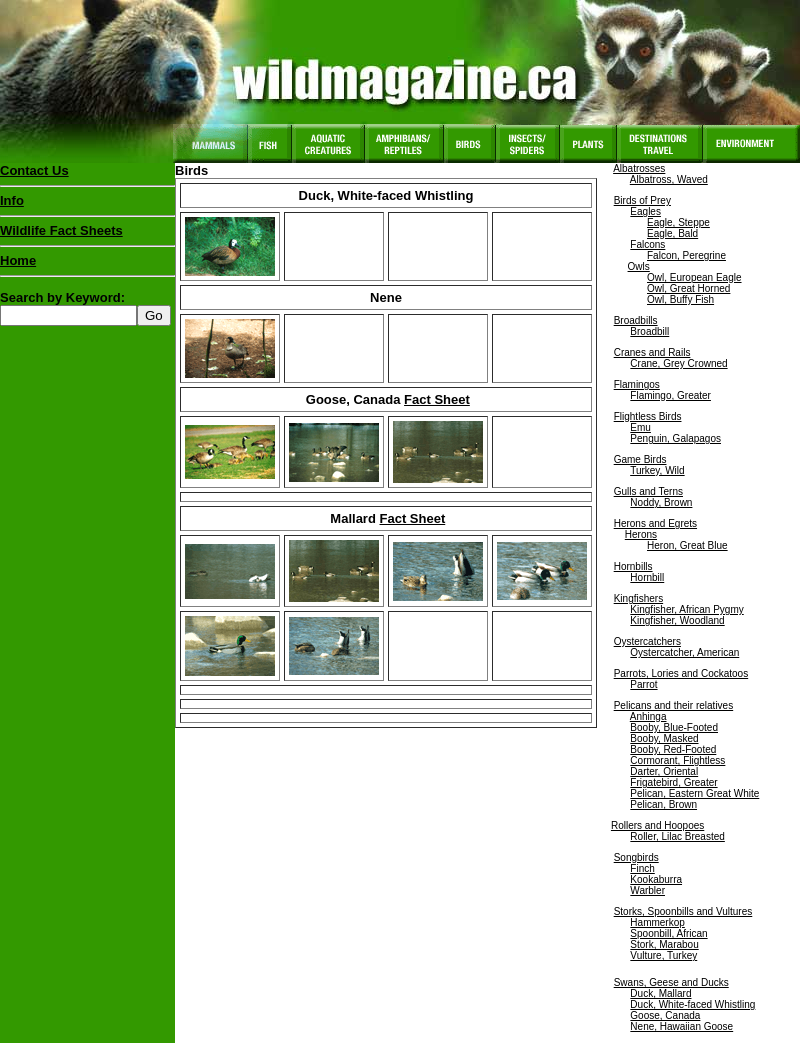  Describe the element at coordinates (668, 933) in the screenshot. I see `Spoonbill, African` at that location.